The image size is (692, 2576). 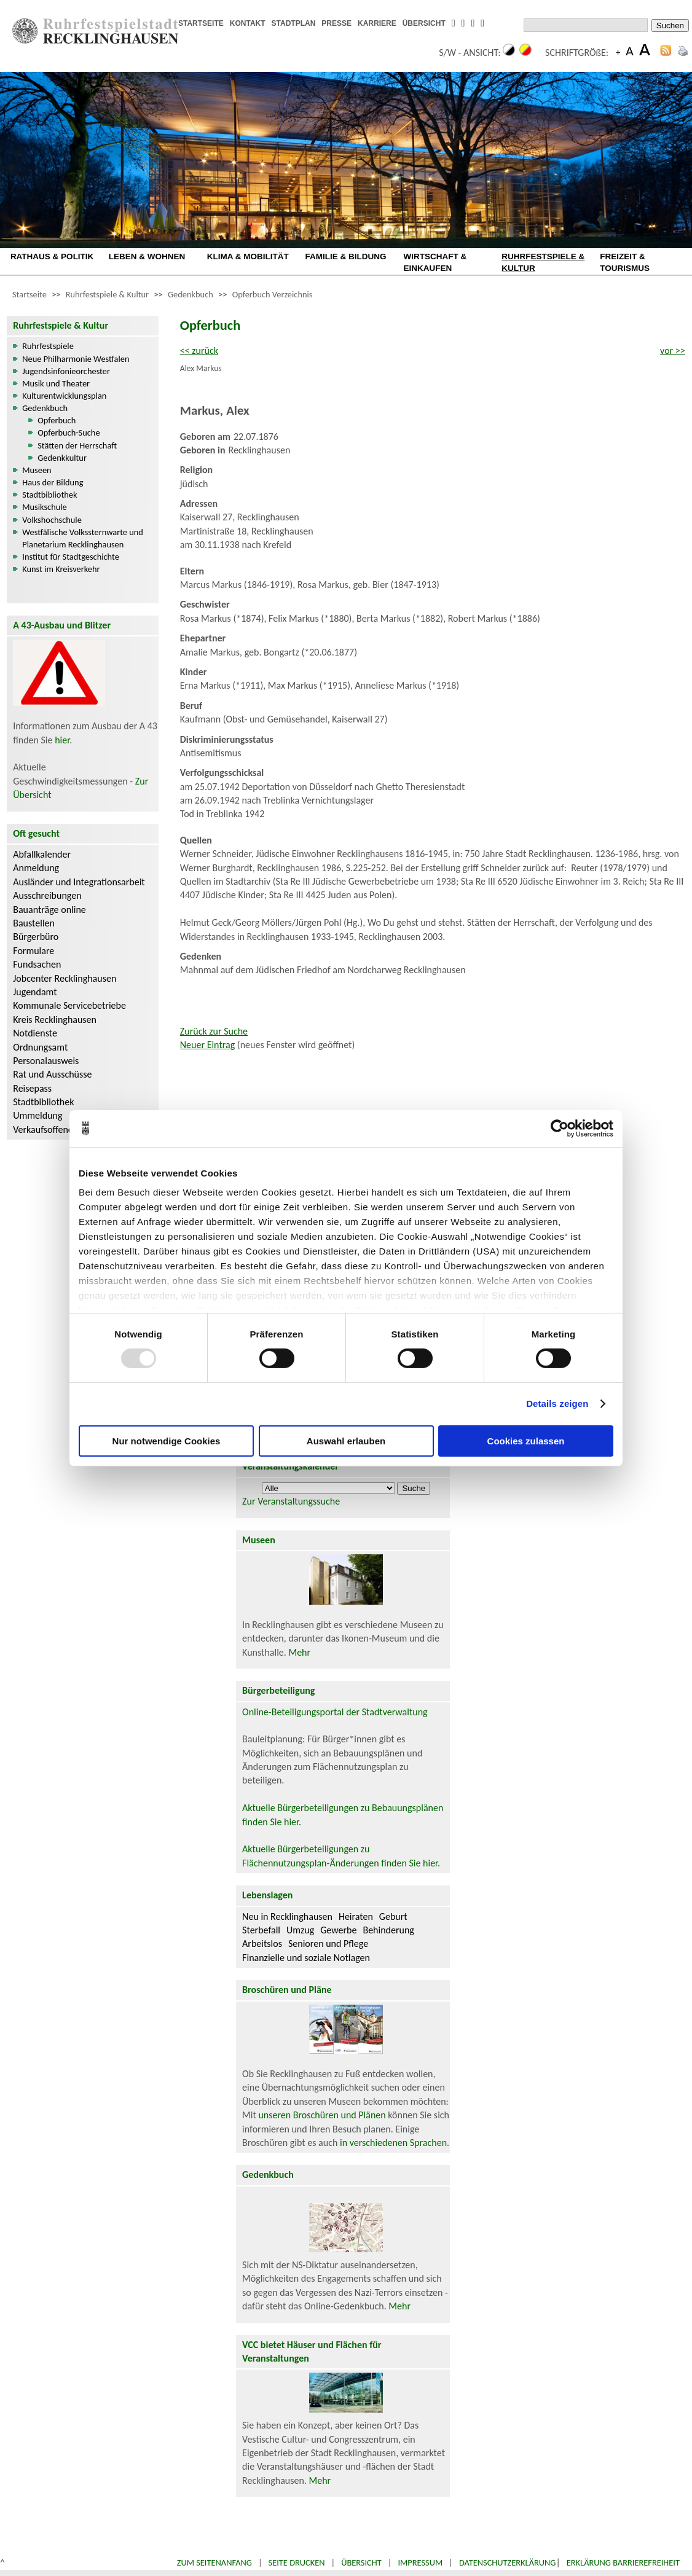 I want to click on Jugendamt, so click(x=35, y=992).